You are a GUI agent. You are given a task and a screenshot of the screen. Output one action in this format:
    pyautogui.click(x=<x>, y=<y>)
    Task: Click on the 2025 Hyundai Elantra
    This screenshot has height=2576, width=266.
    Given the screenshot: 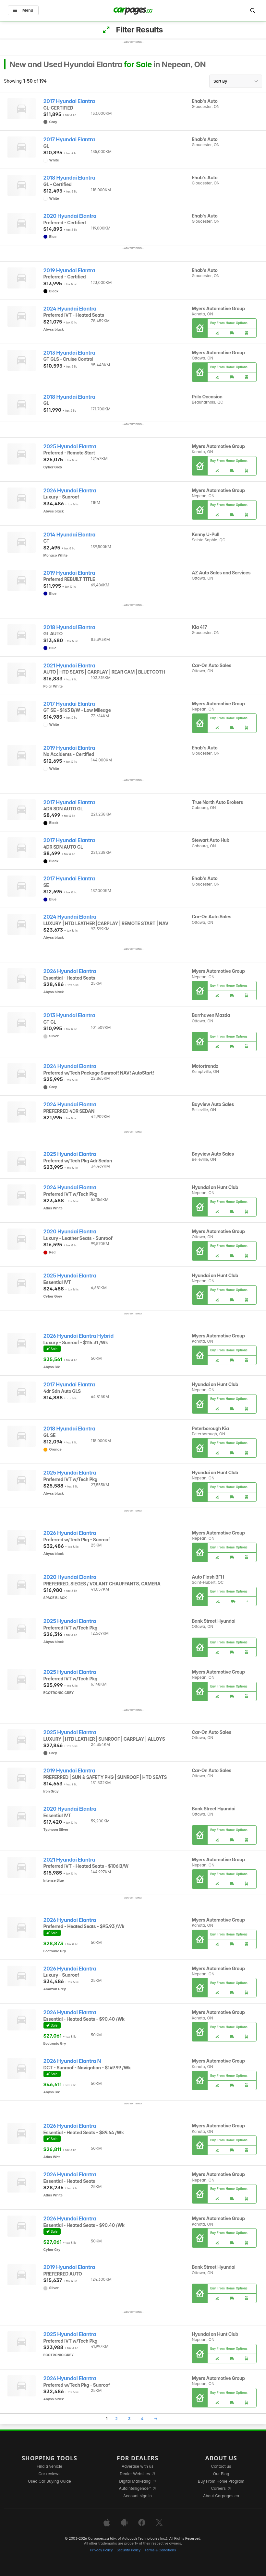 What is the action you would take?
    pyautogui.click(x=69, y=446)
    